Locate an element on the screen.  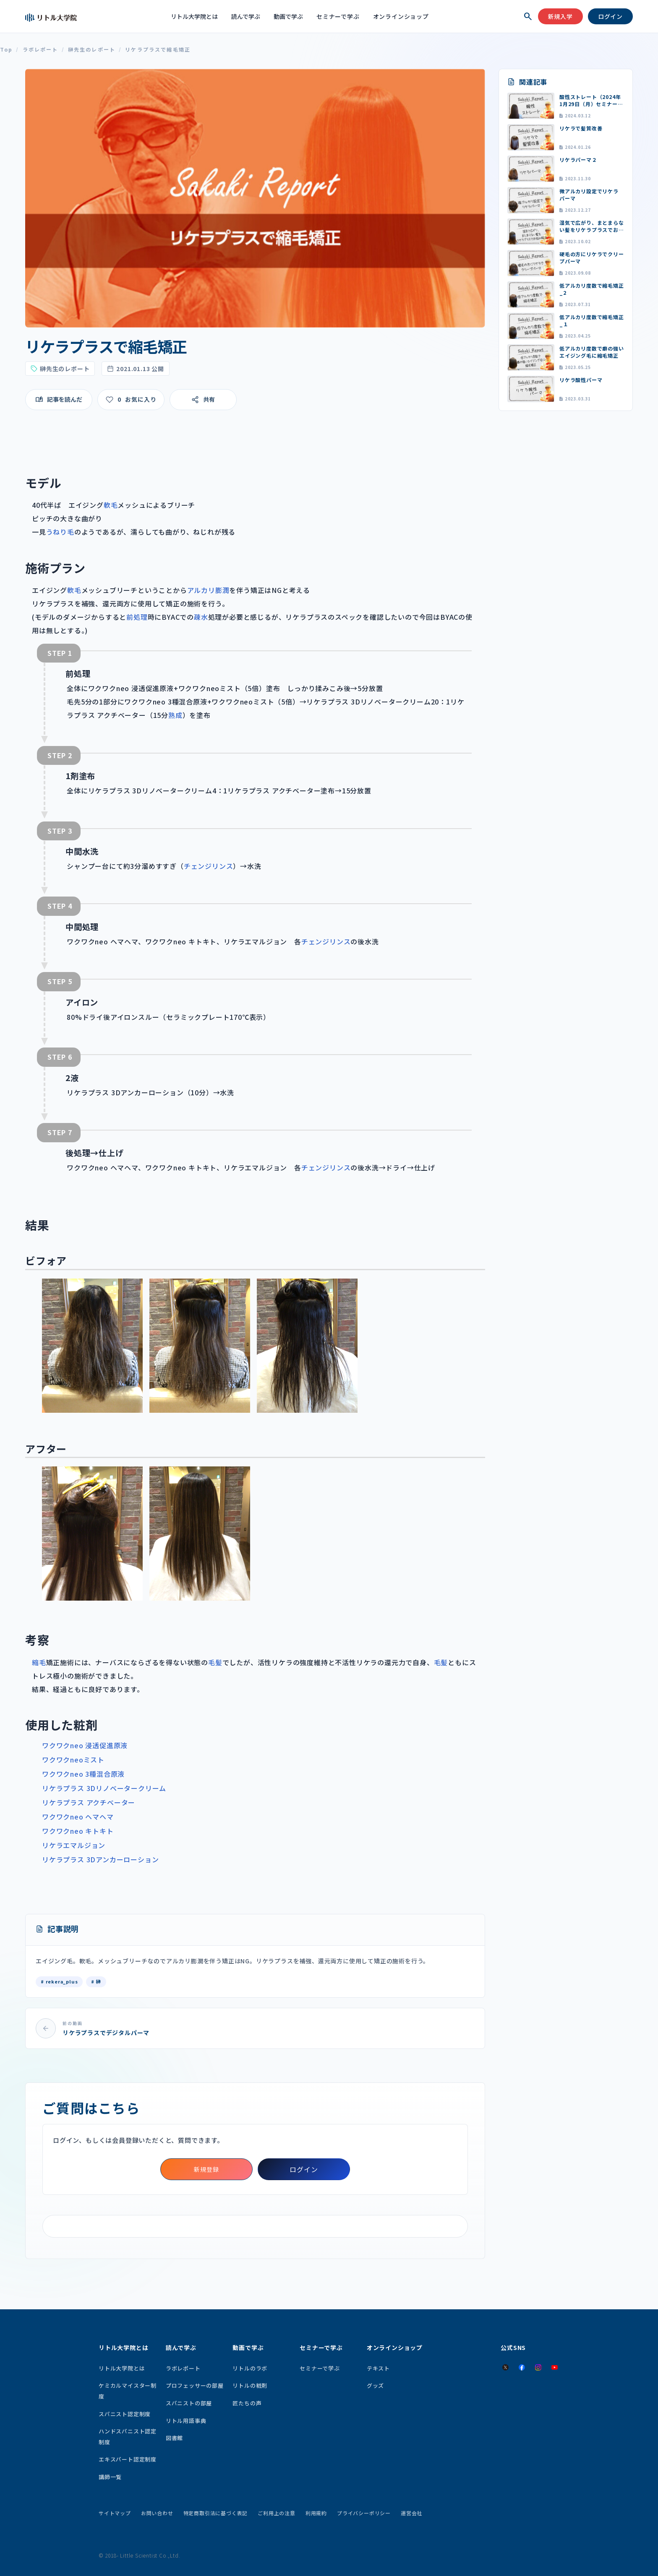
エキスパート認定制度 is located at coordinates (128, 2459).